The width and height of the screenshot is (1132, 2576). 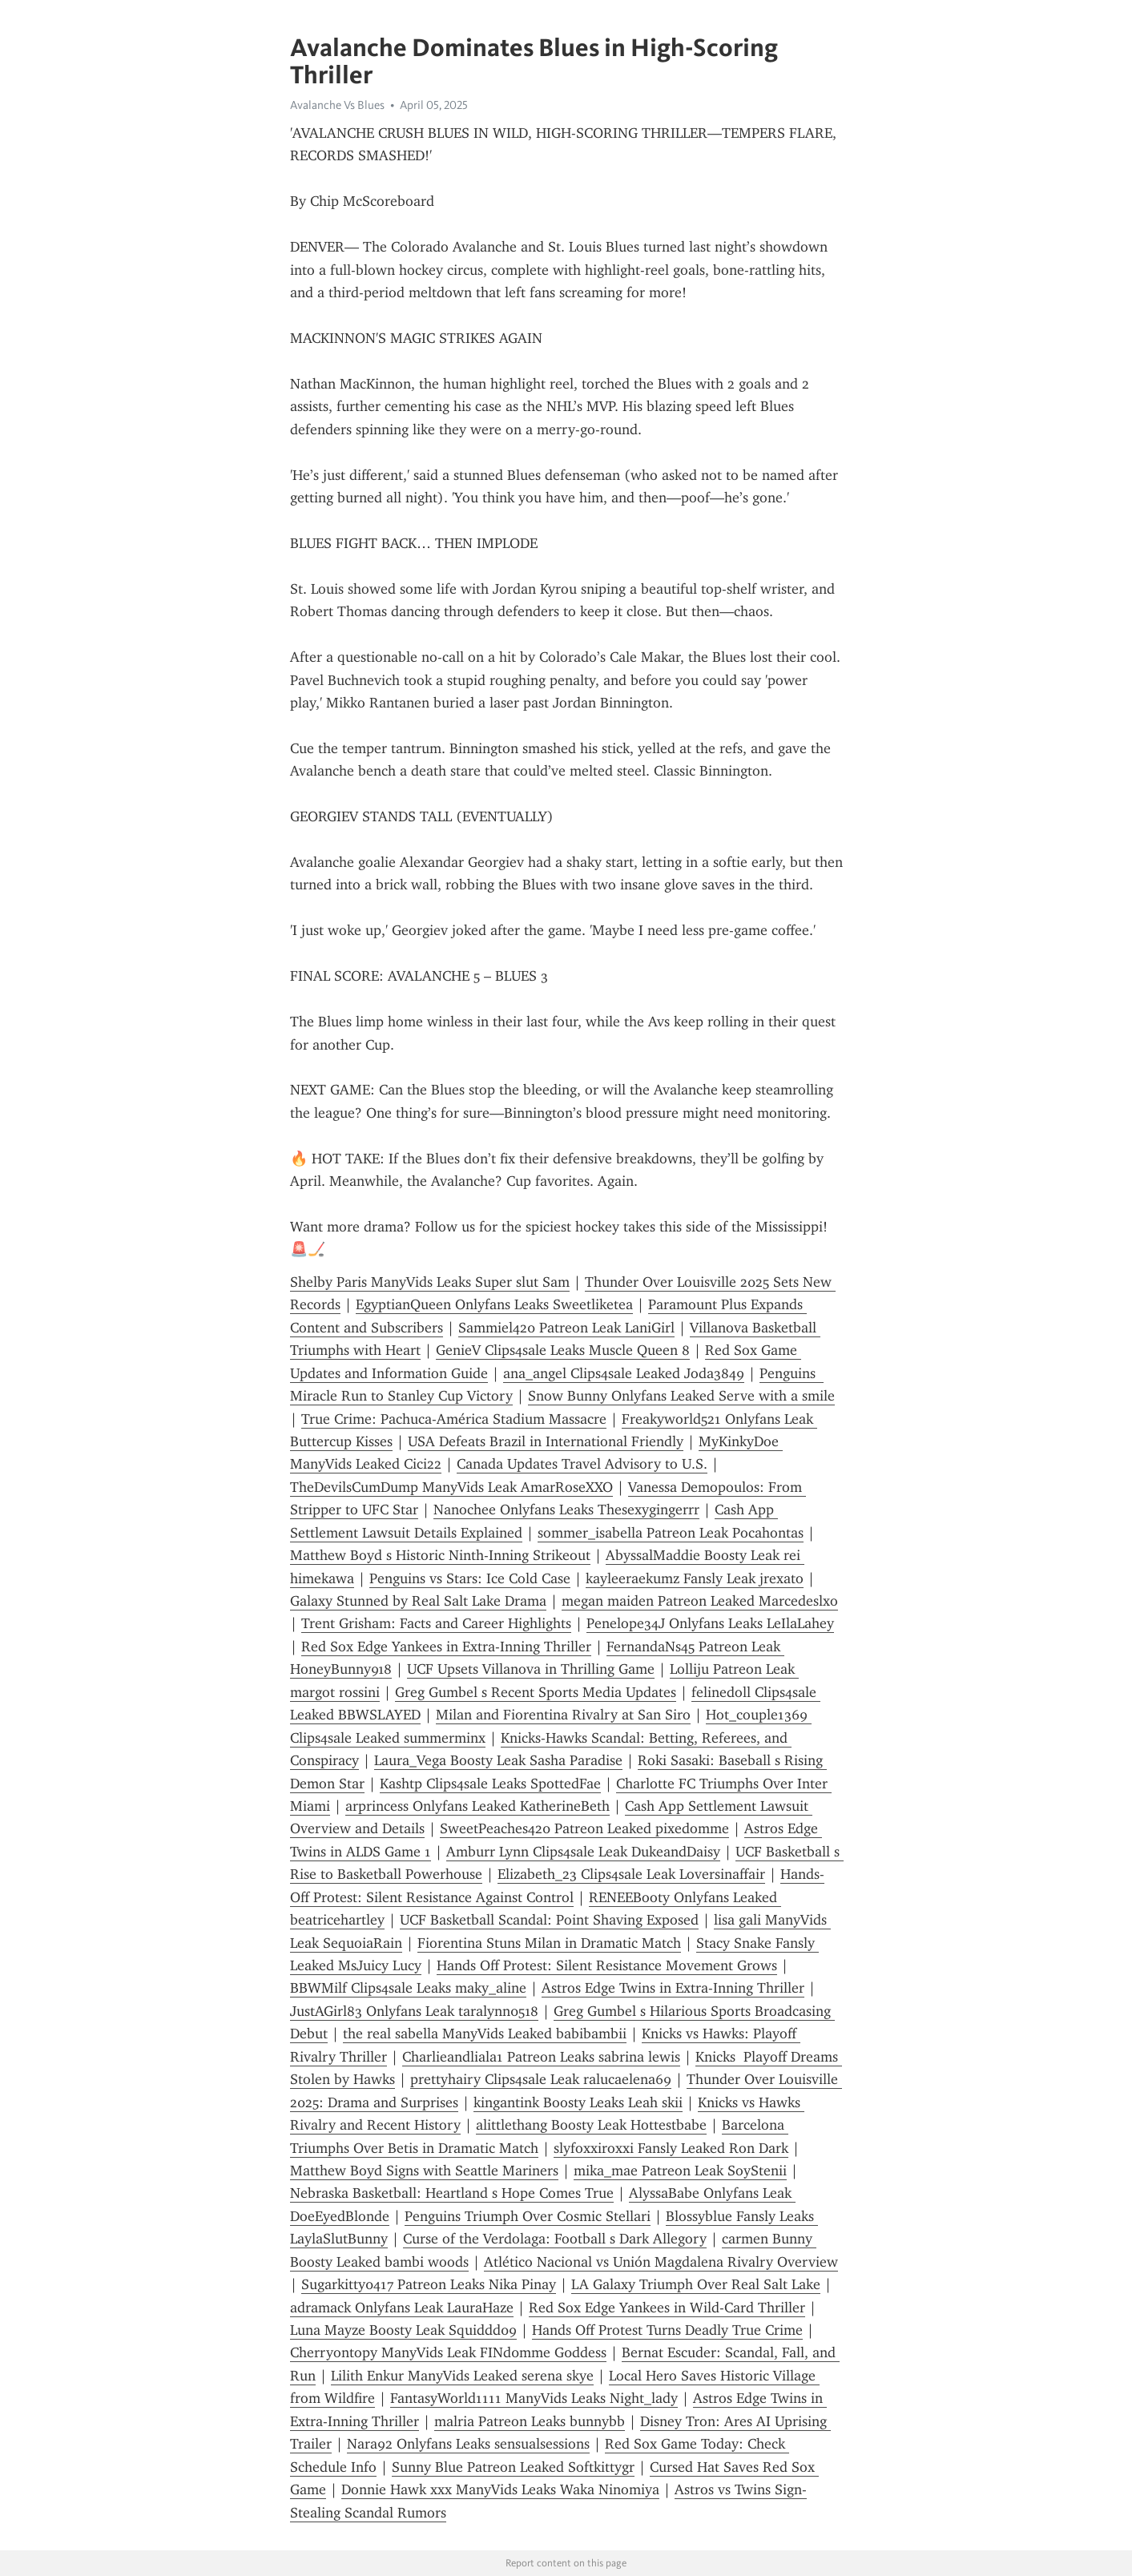 I want to click on Astros Edge Twins in Extra-Inning Thriller, so click(x=673, y=1988).